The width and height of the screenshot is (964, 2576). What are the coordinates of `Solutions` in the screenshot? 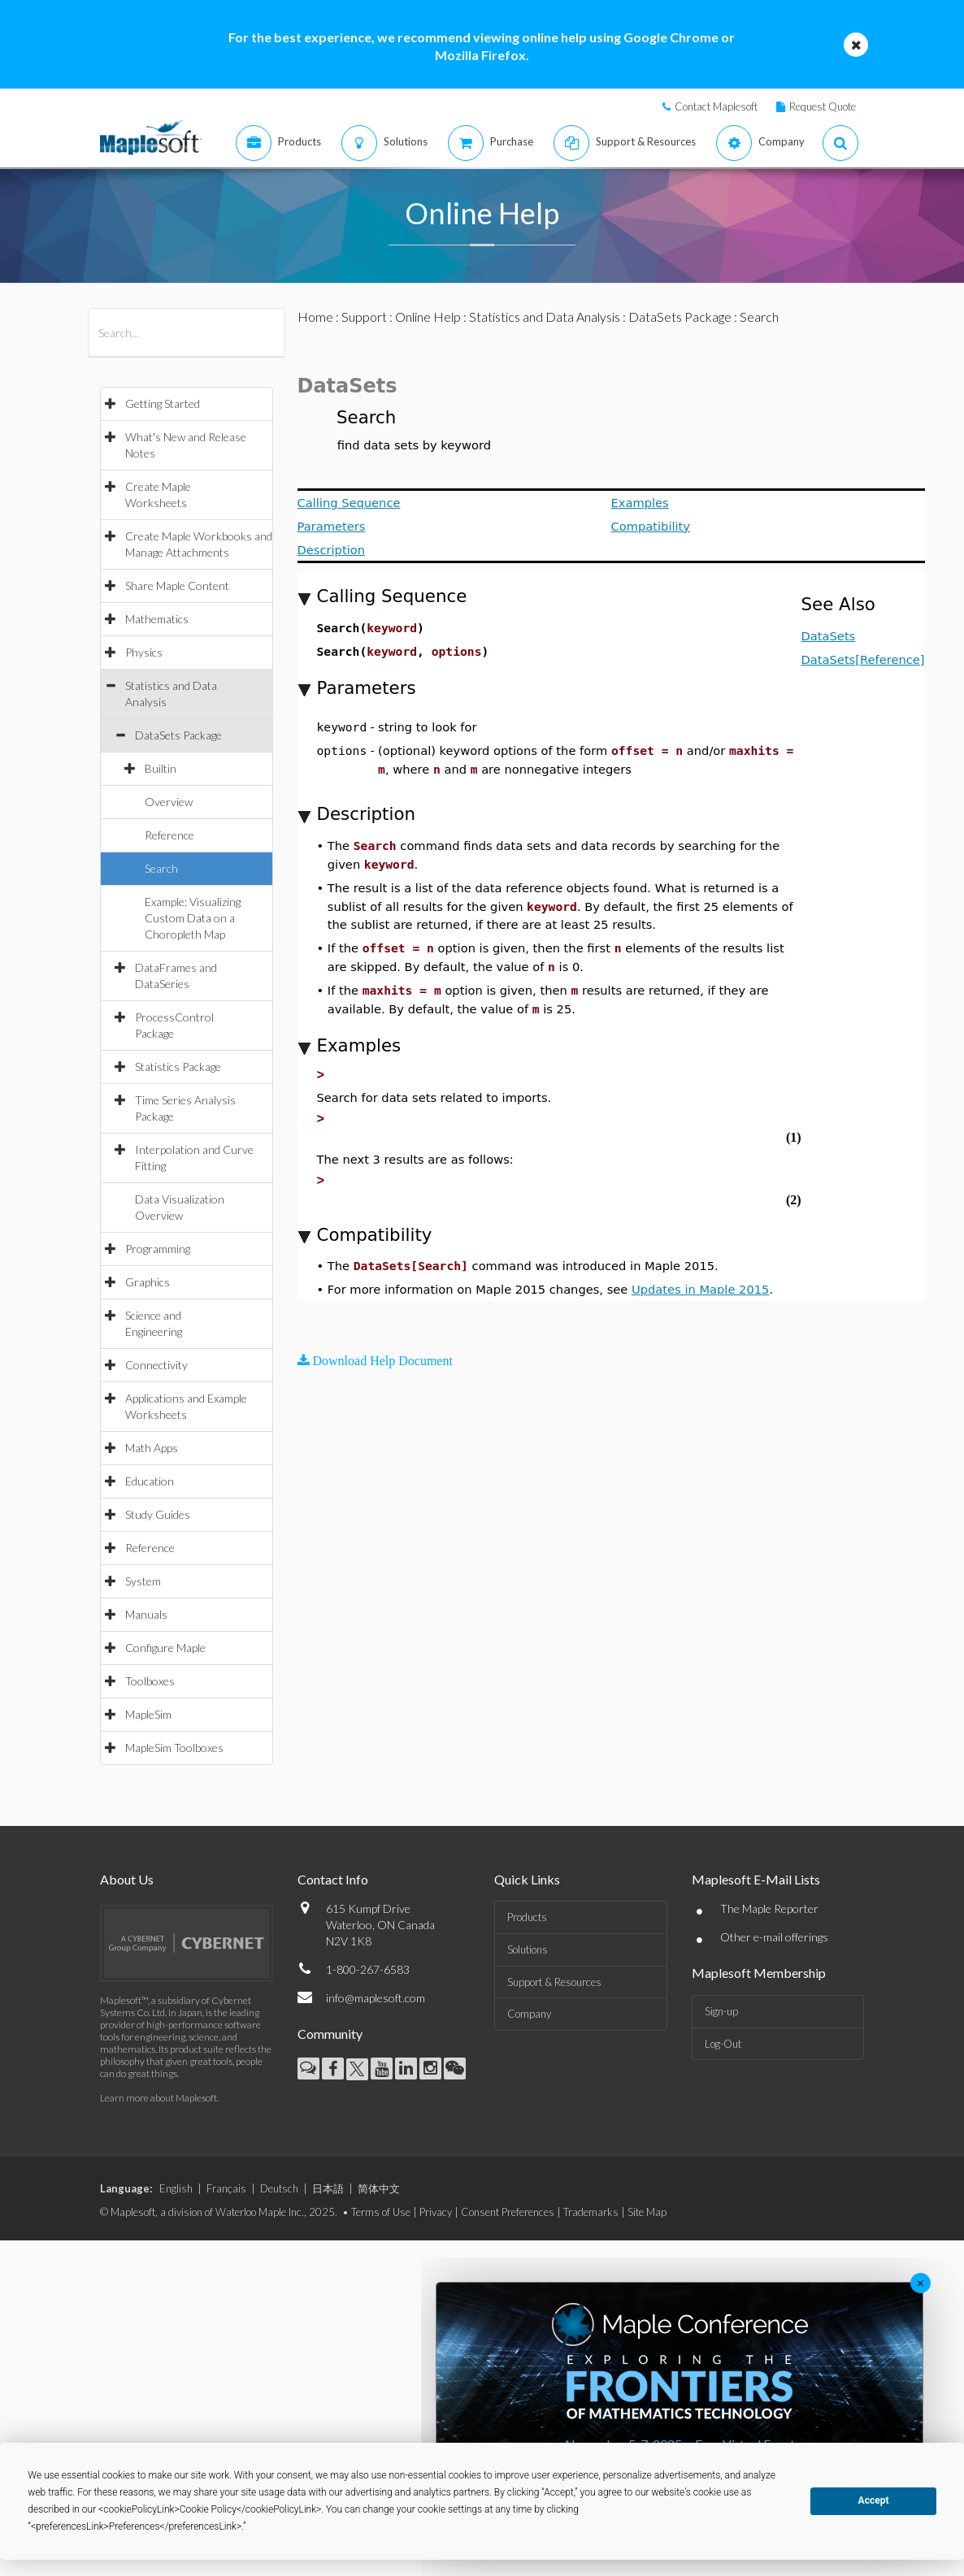 It's located at (527, 1949).